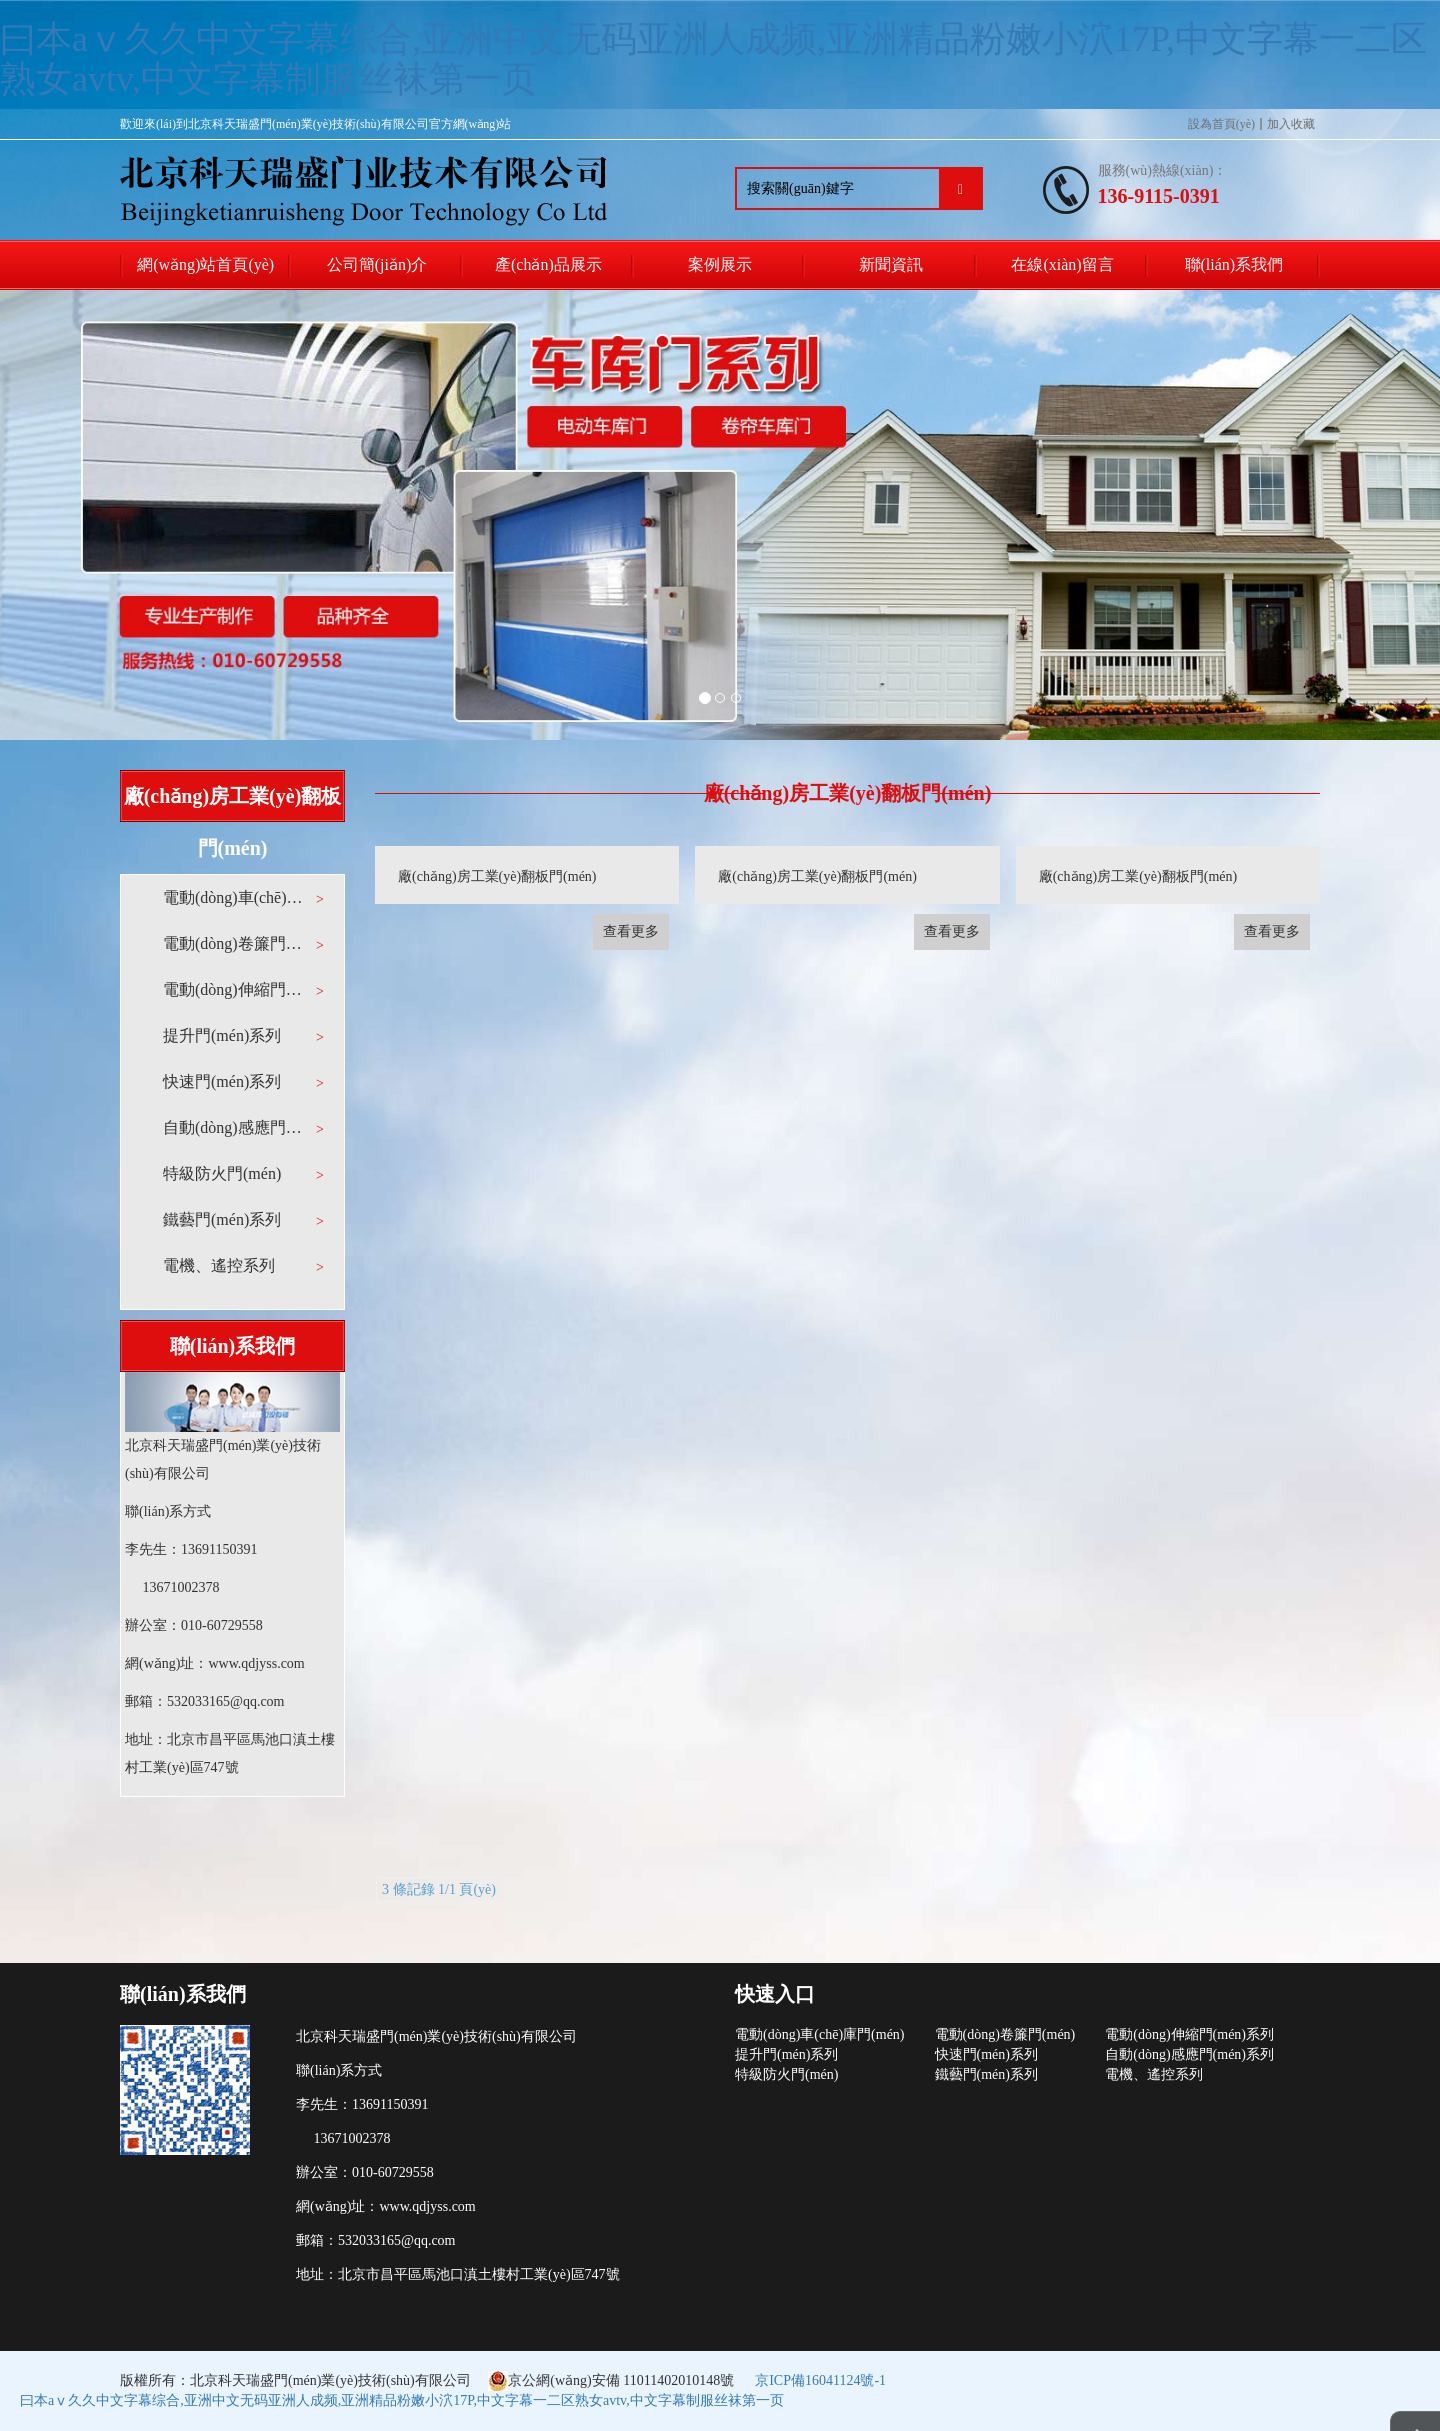 This screenshot has height=2431, width=1440. What do you see at coordinates (222, 1173) in the screenshot?
I see `特級防火門(mén)` at bounding box center [222, 1173].